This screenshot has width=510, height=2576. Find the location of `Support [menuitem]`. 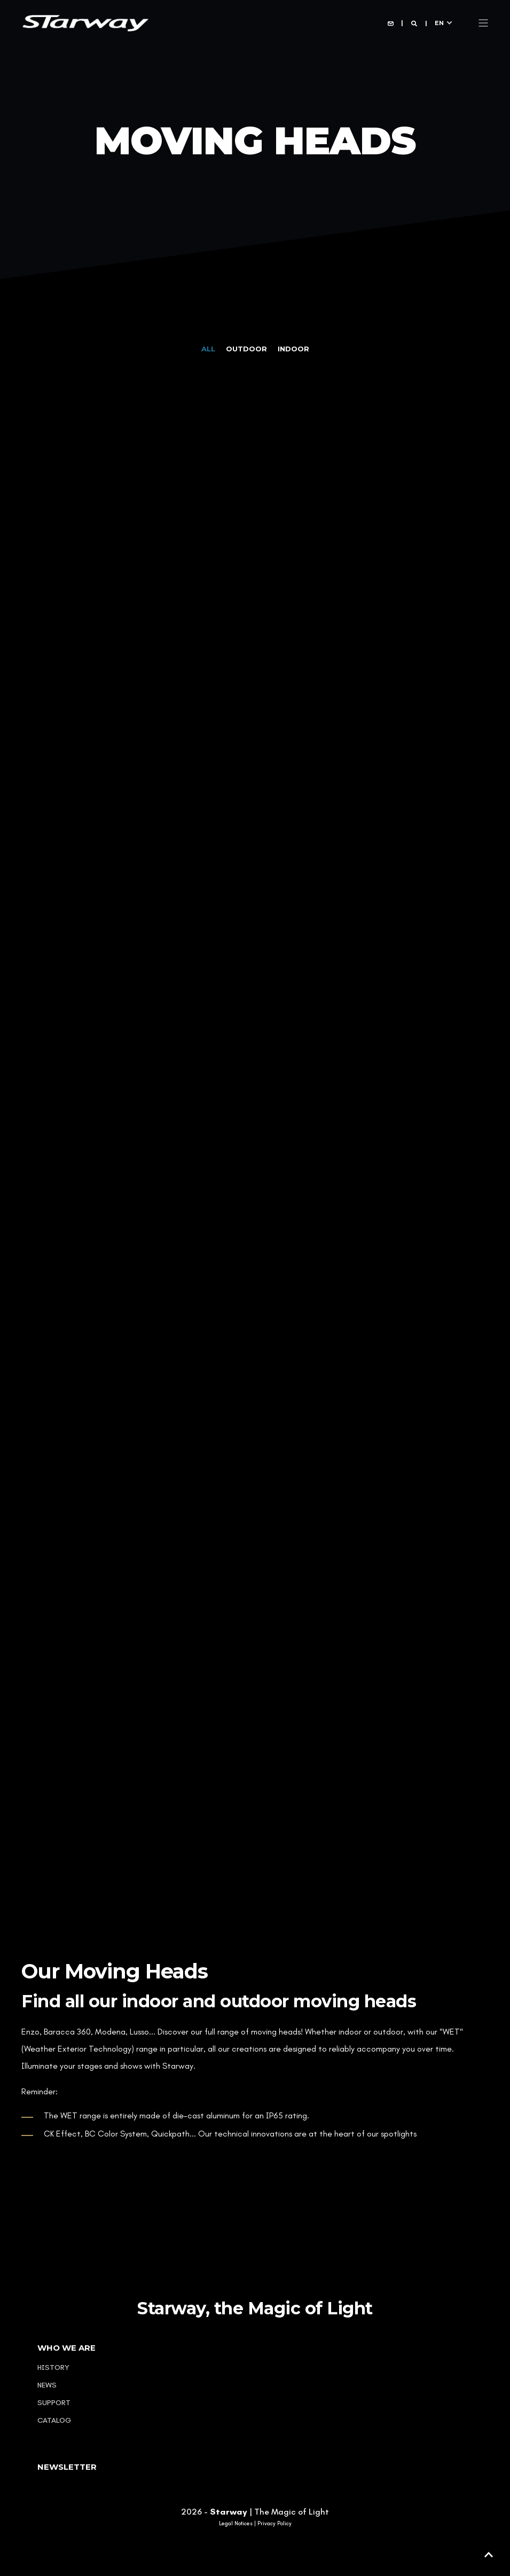

Support [menuitem] is located at coordinates (53, 2402).